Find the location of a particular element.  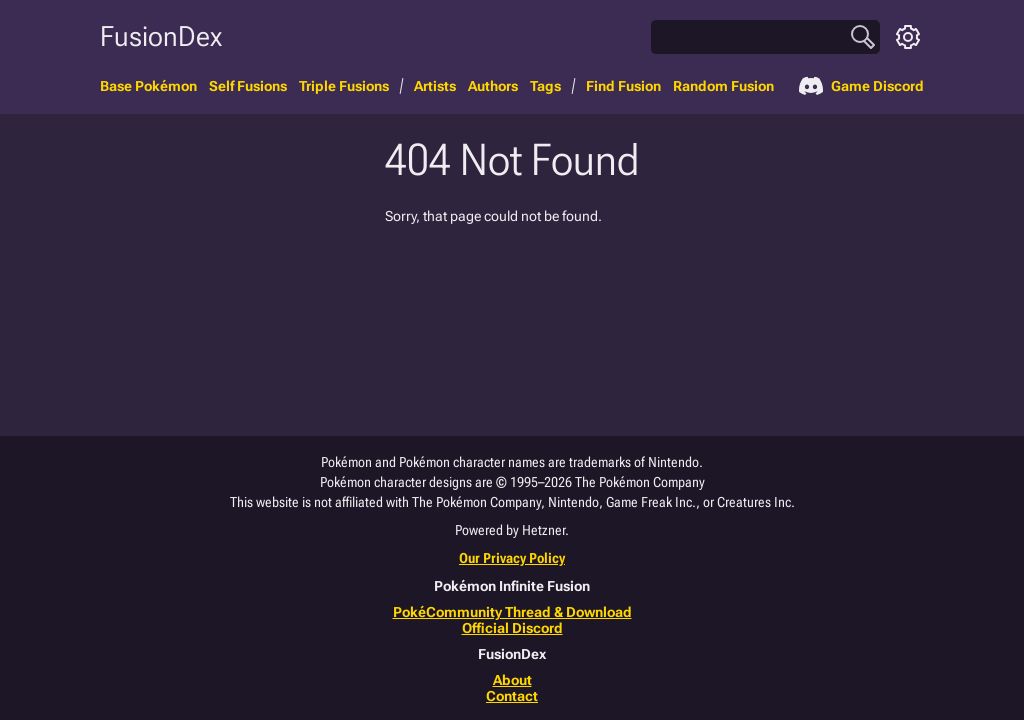

Triple Fusions is located at coordinates (344, 86).